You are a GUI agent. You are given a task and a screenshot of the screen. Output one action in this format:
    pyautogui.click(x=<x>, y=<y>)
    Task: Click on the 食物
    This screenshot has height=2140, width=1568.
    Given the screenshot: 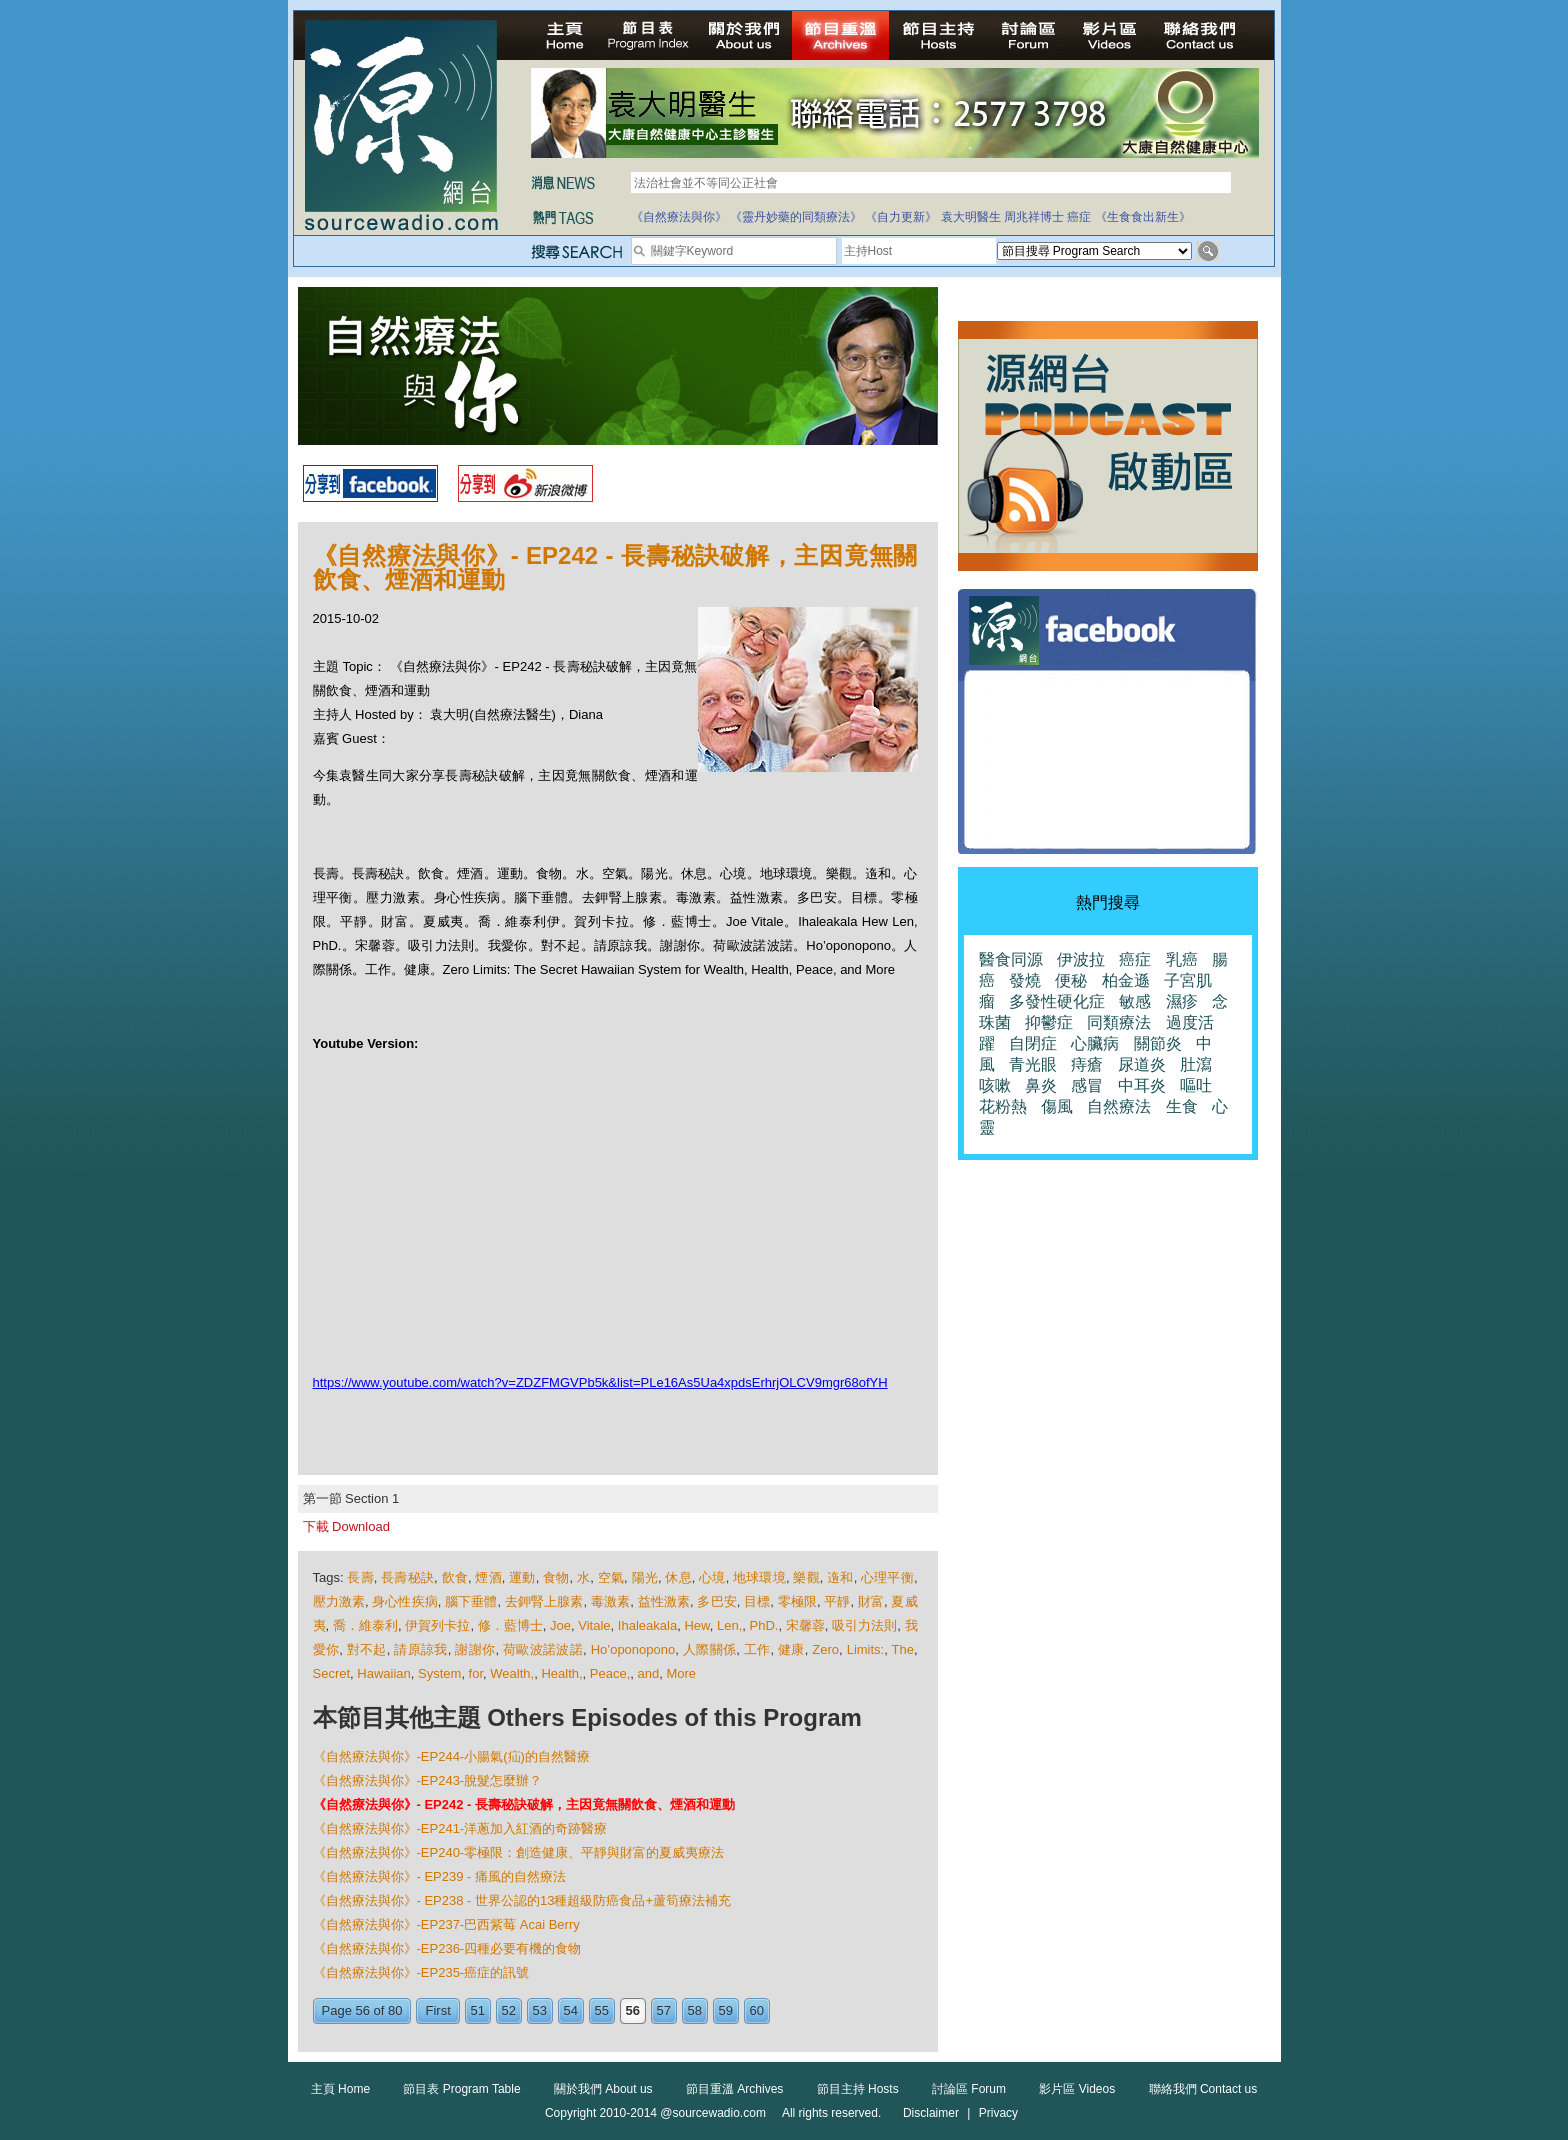 What is the action you would take?
    pyautogui.click(x=556, y=1577)
    